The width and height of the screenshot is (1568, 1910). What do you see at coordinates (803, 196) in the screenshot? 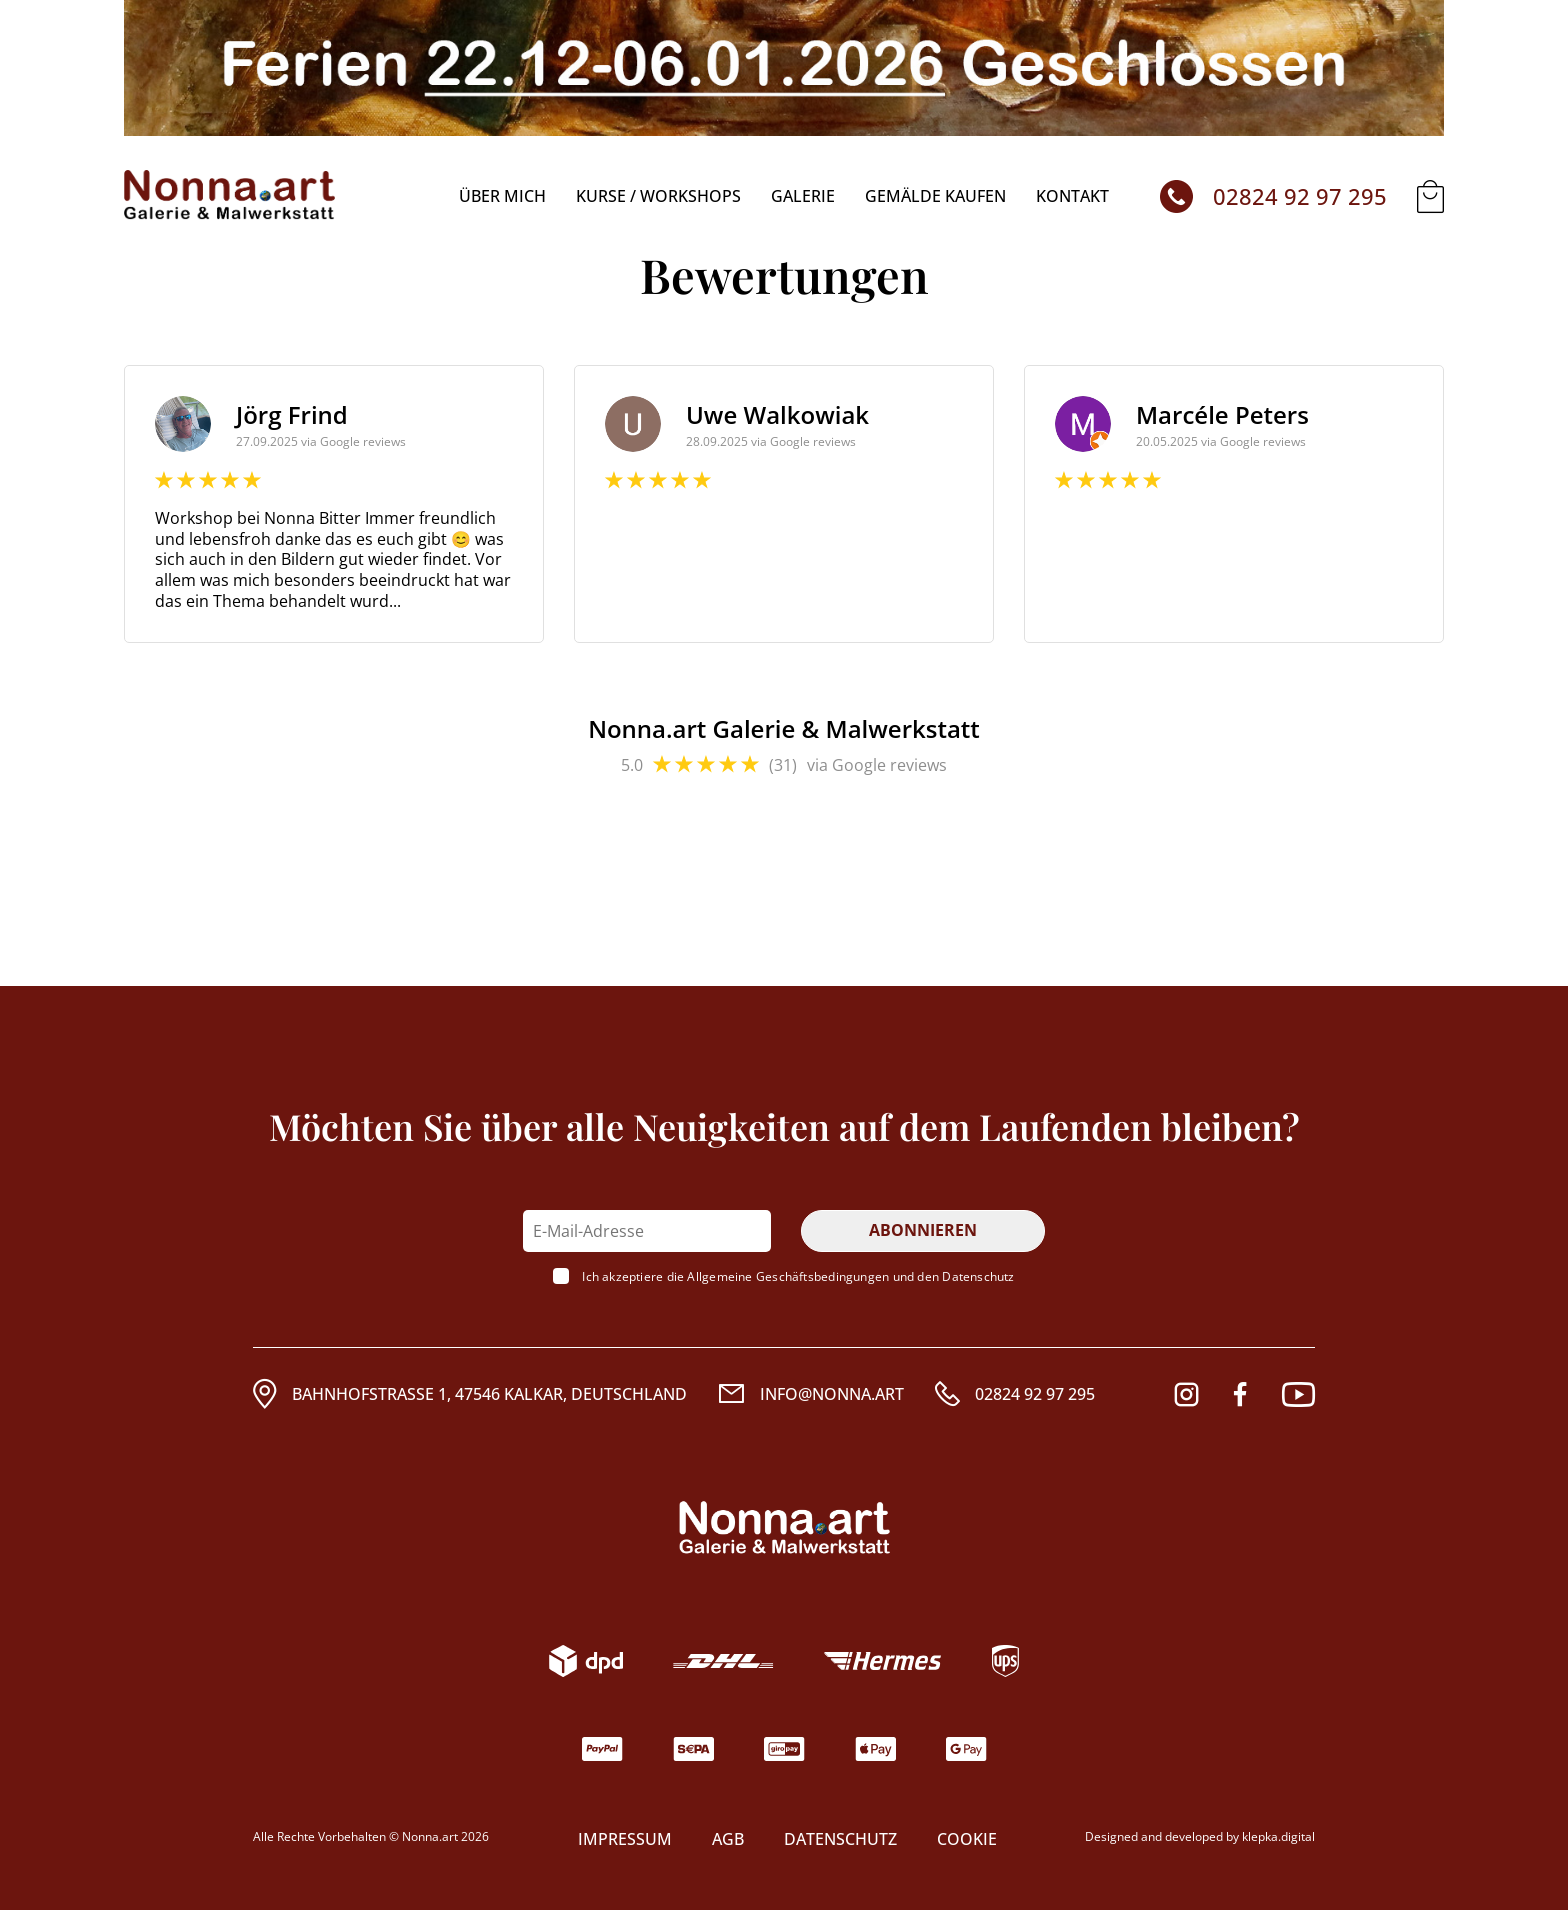
I see `Galerie` at bounding box center [803, 196].